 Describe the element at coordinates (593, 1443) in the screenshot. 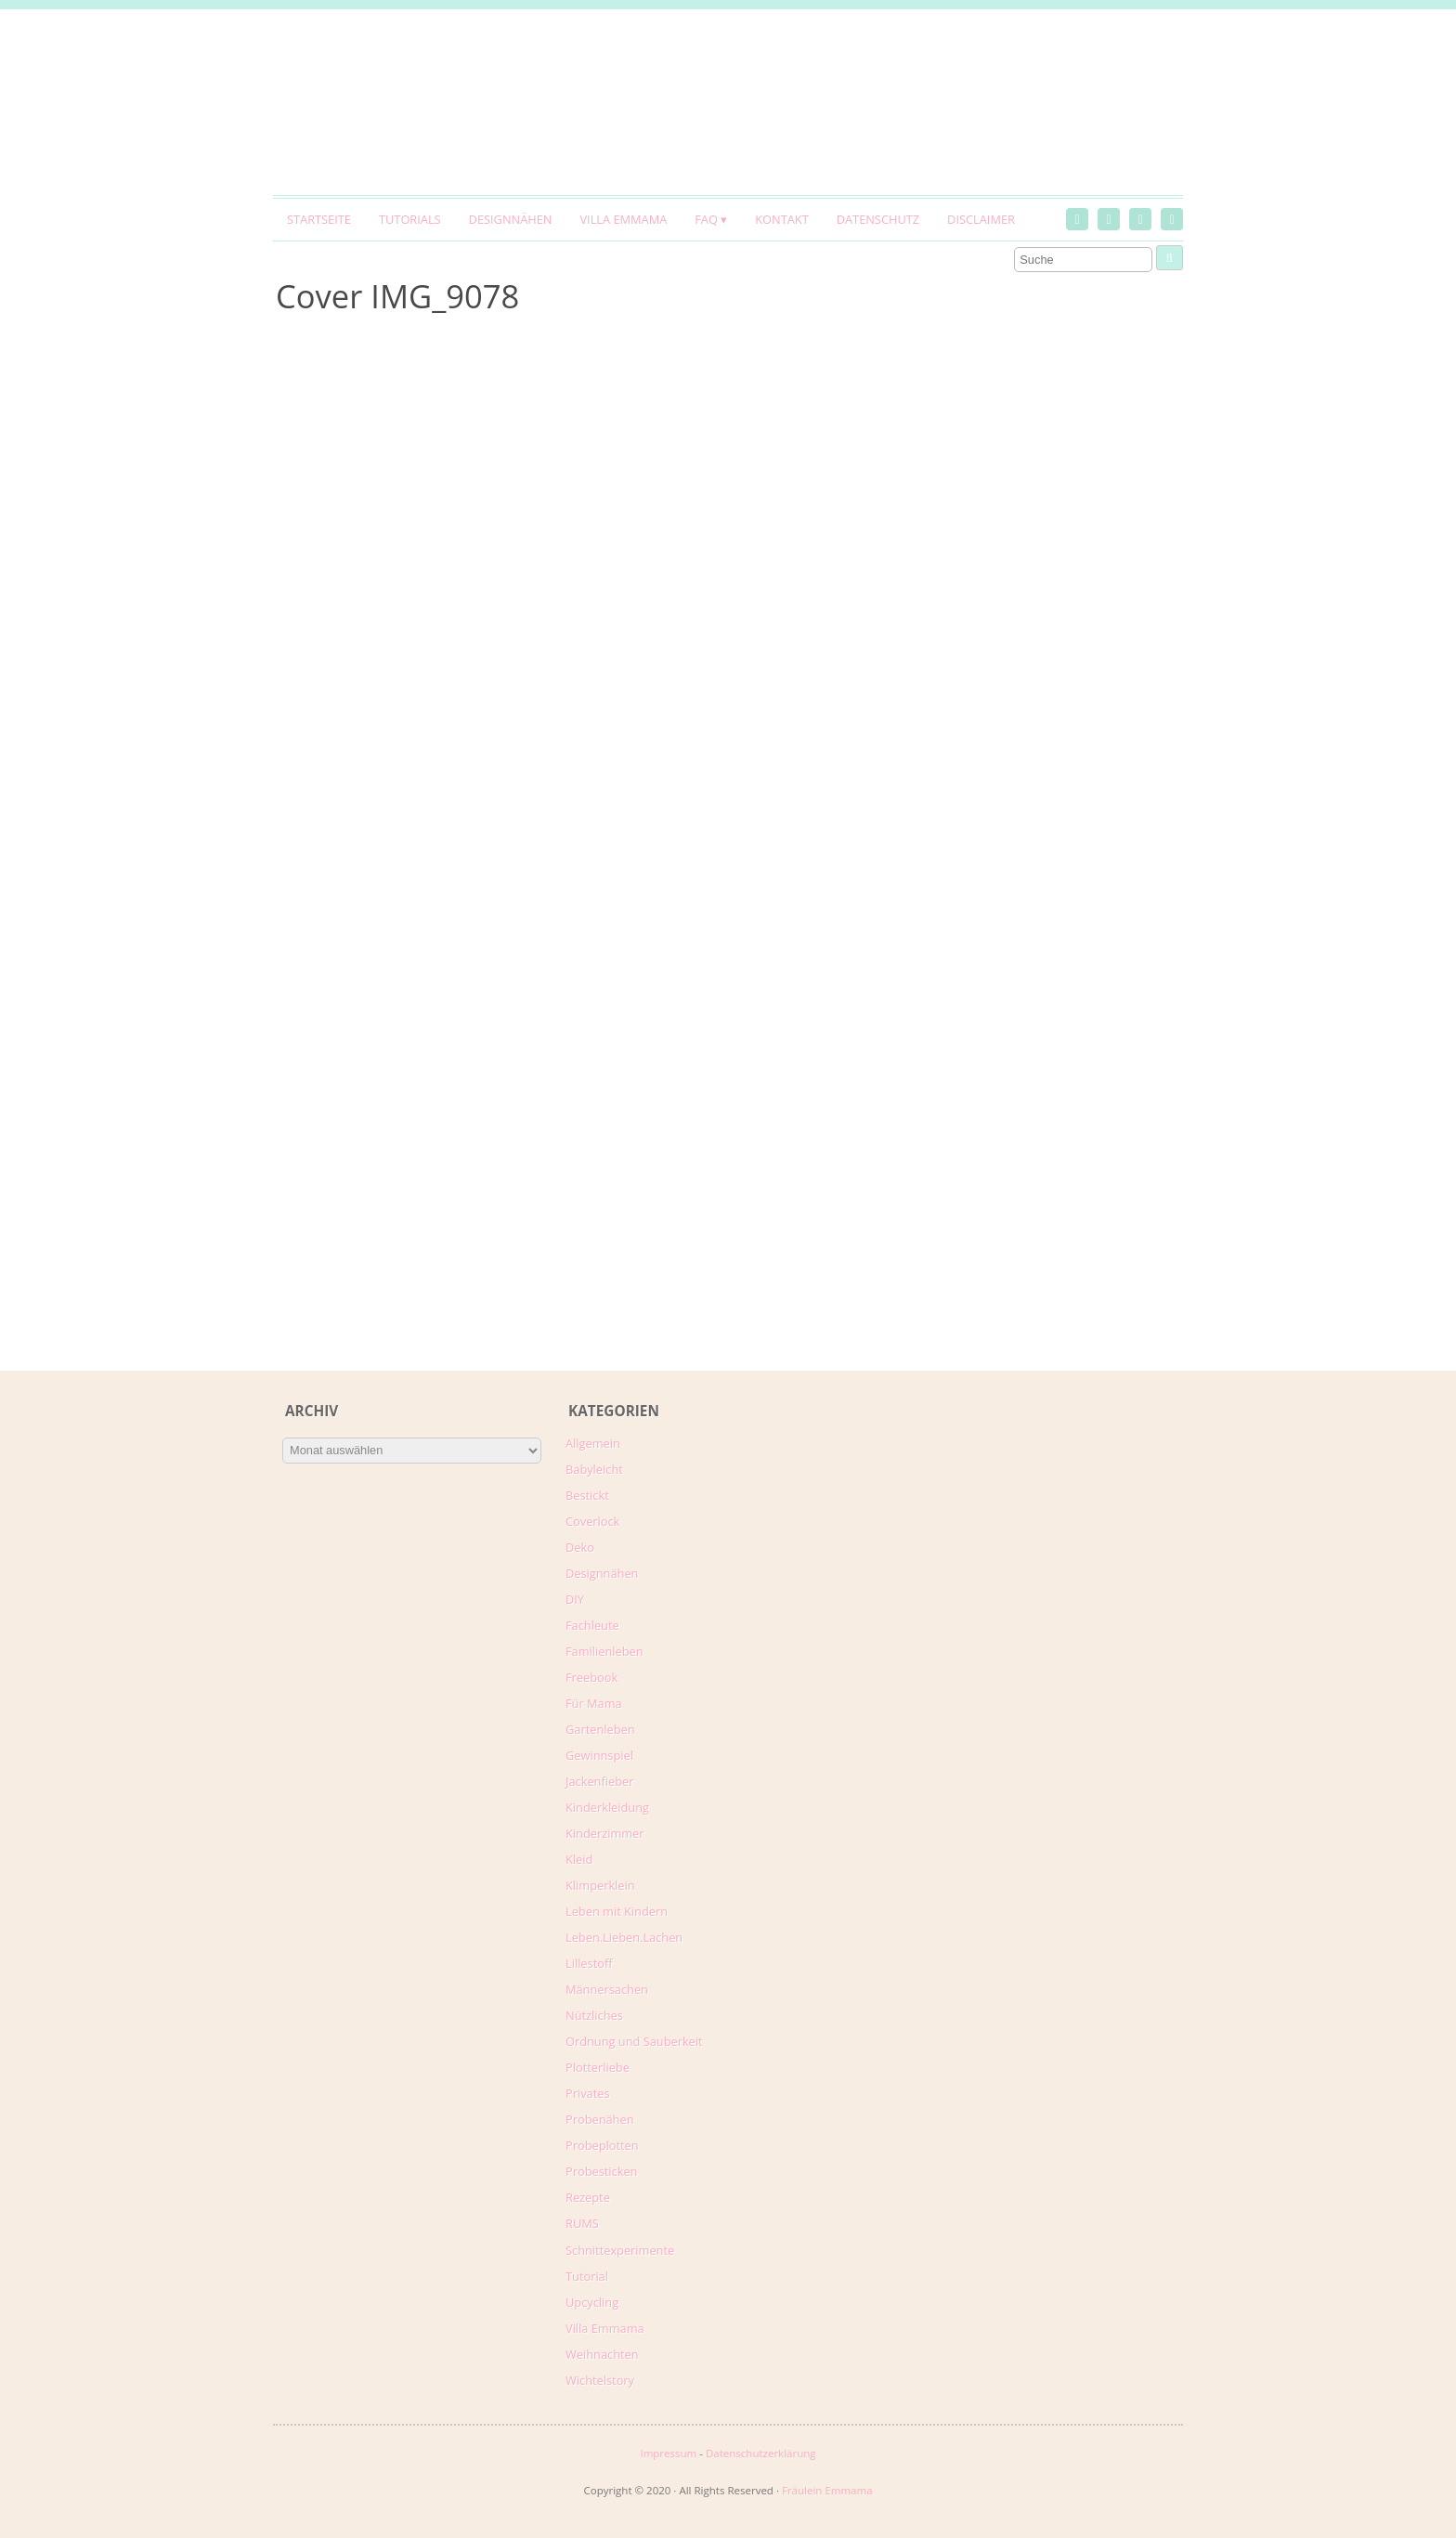

I see `Allgemein` at that location.